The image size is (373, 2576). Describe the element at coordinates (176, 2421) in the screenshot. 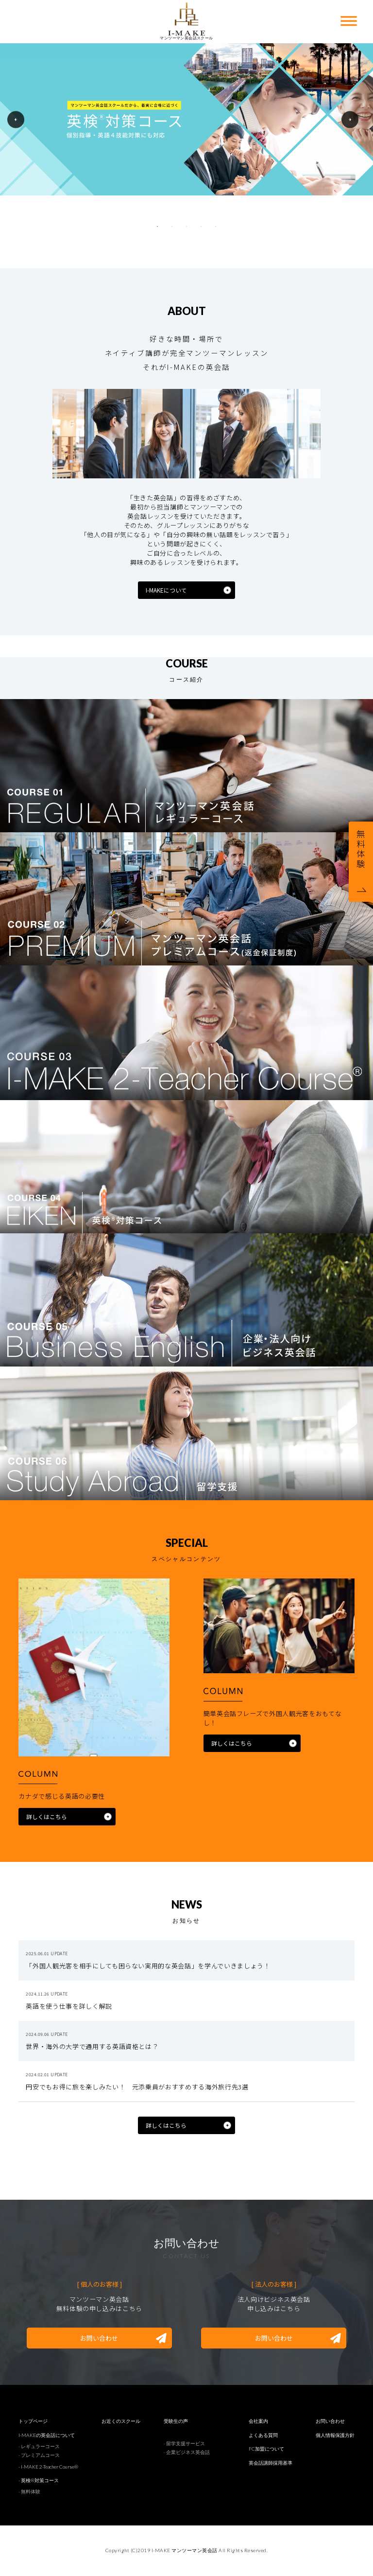

I see `受験生の声` at that location.